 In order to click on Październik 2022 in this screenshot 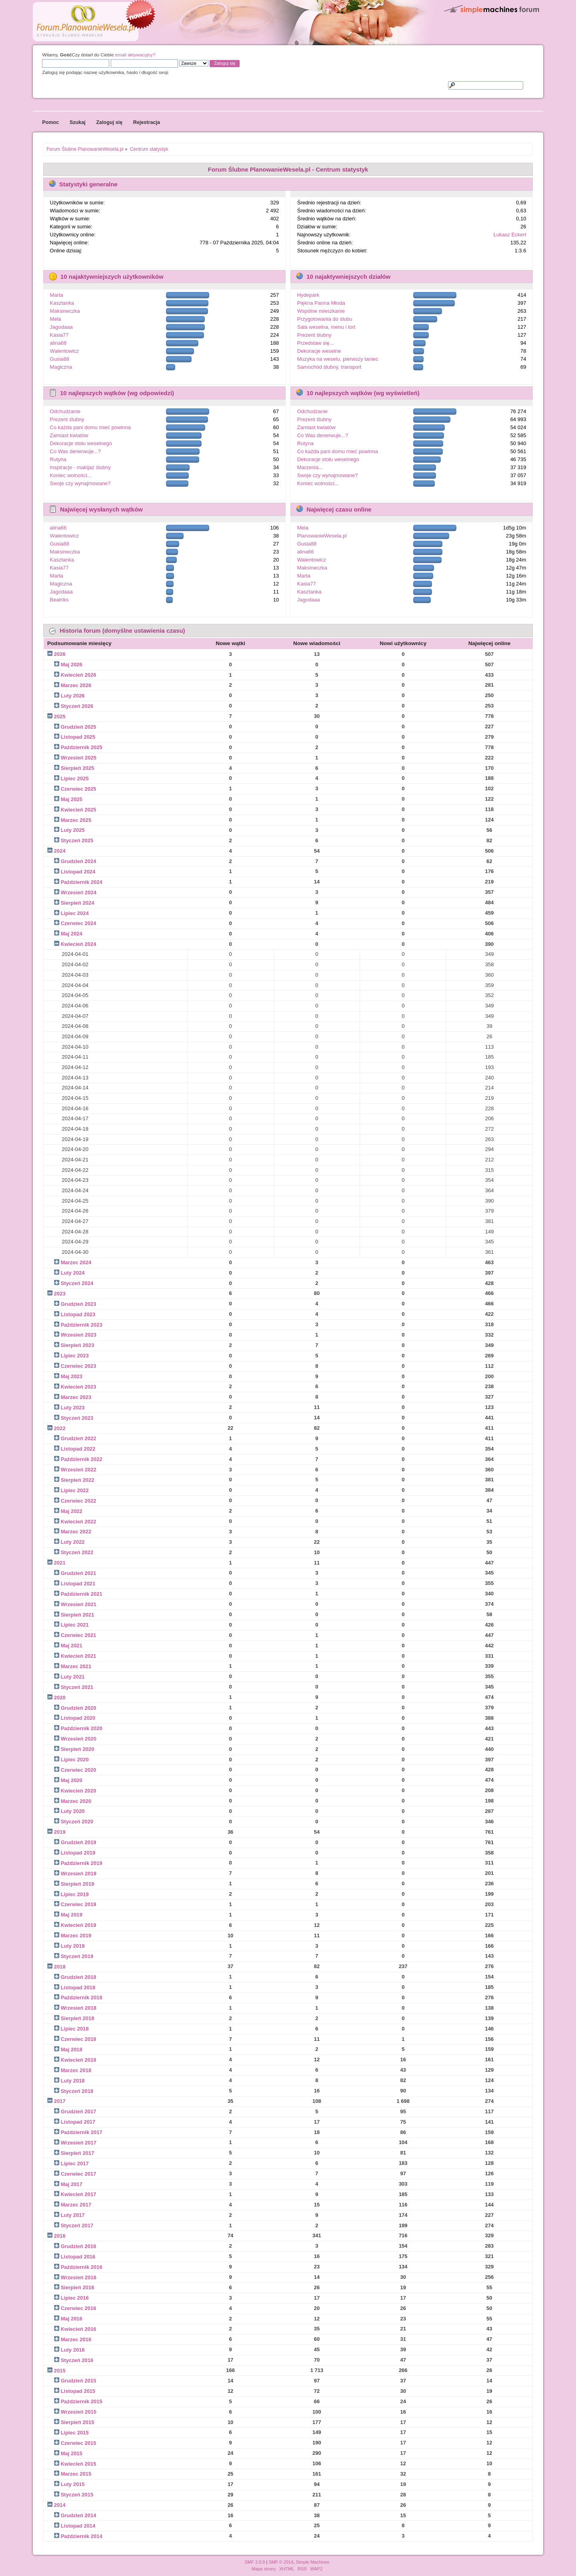, I will do `click(81, 1459)`.